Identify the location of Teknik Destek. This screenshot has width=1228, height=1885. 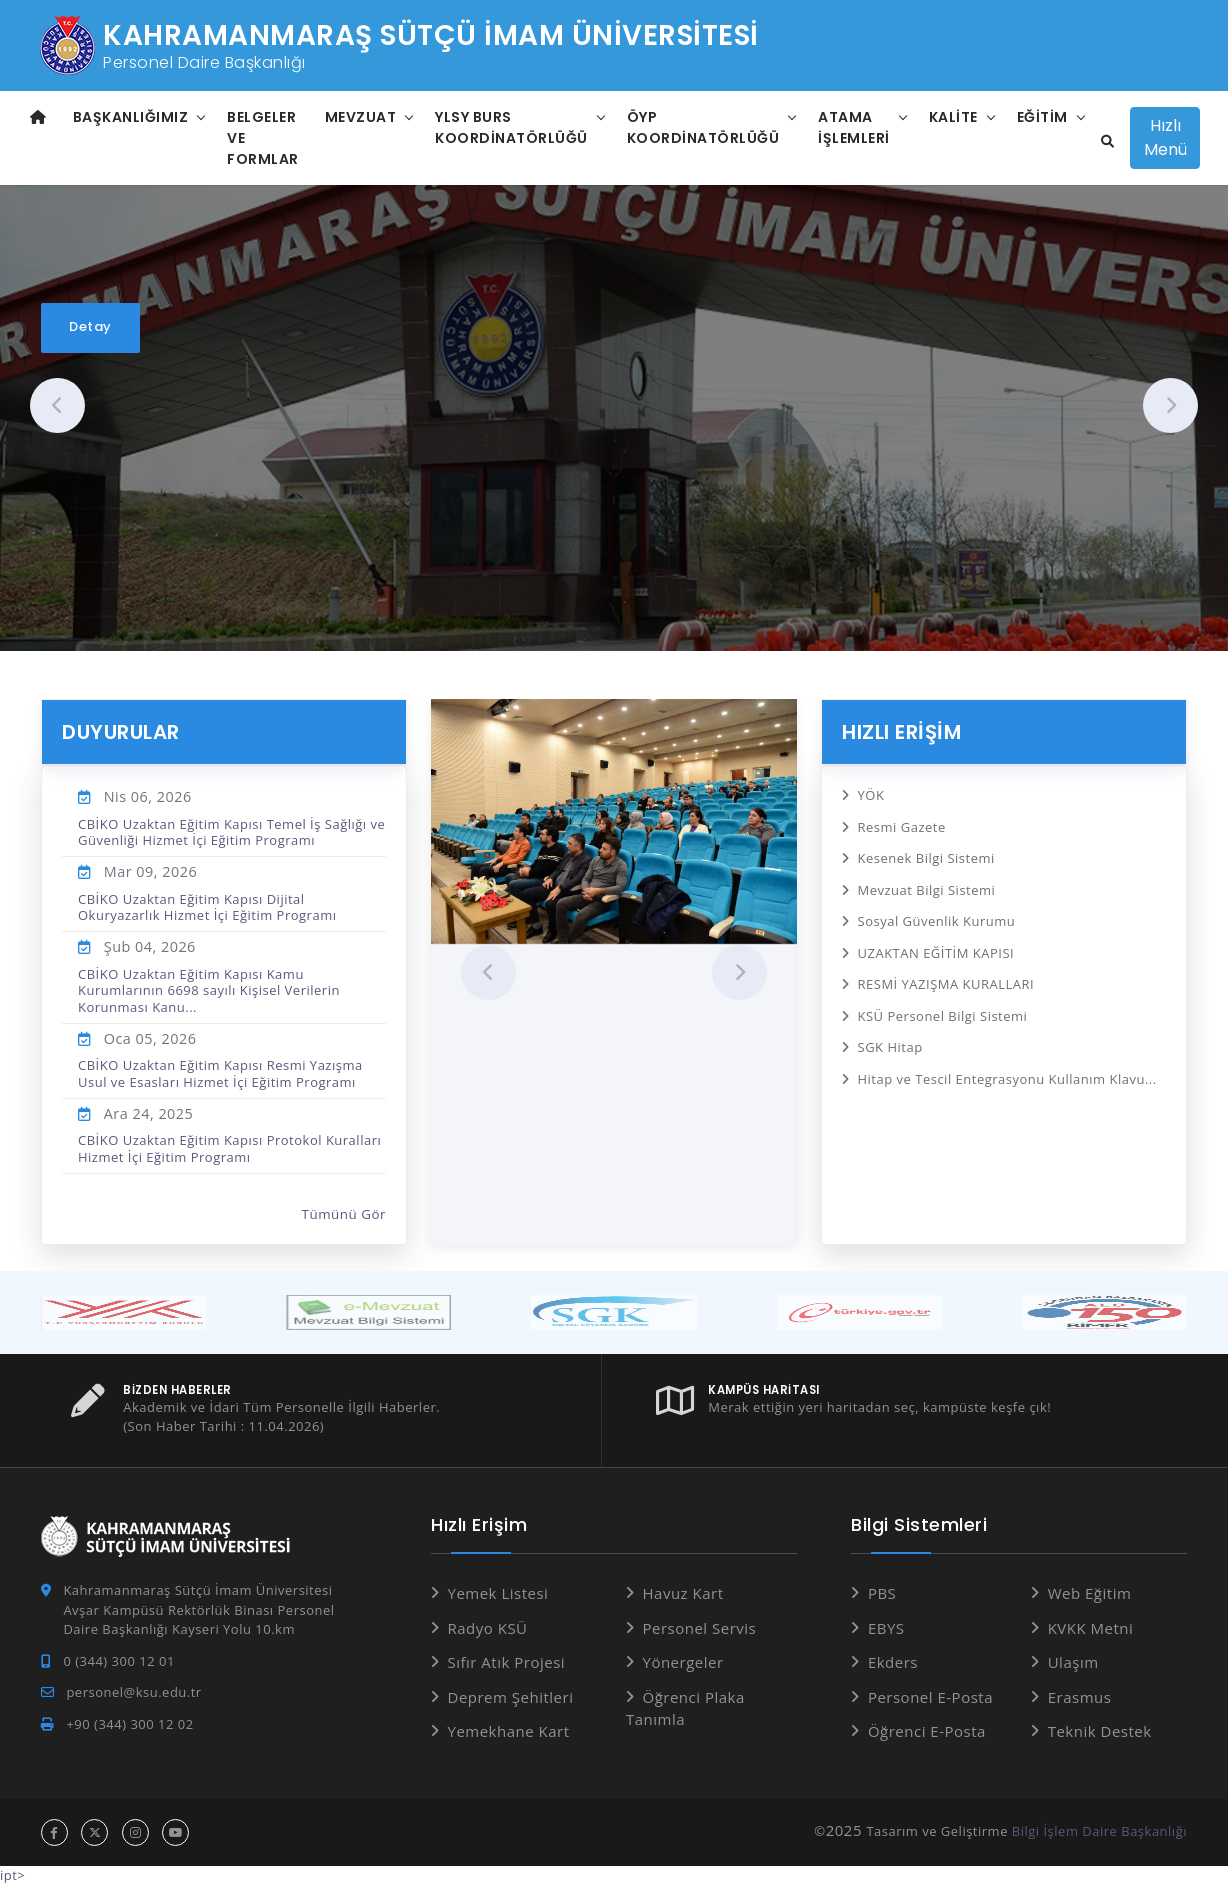
(1100, 1731).